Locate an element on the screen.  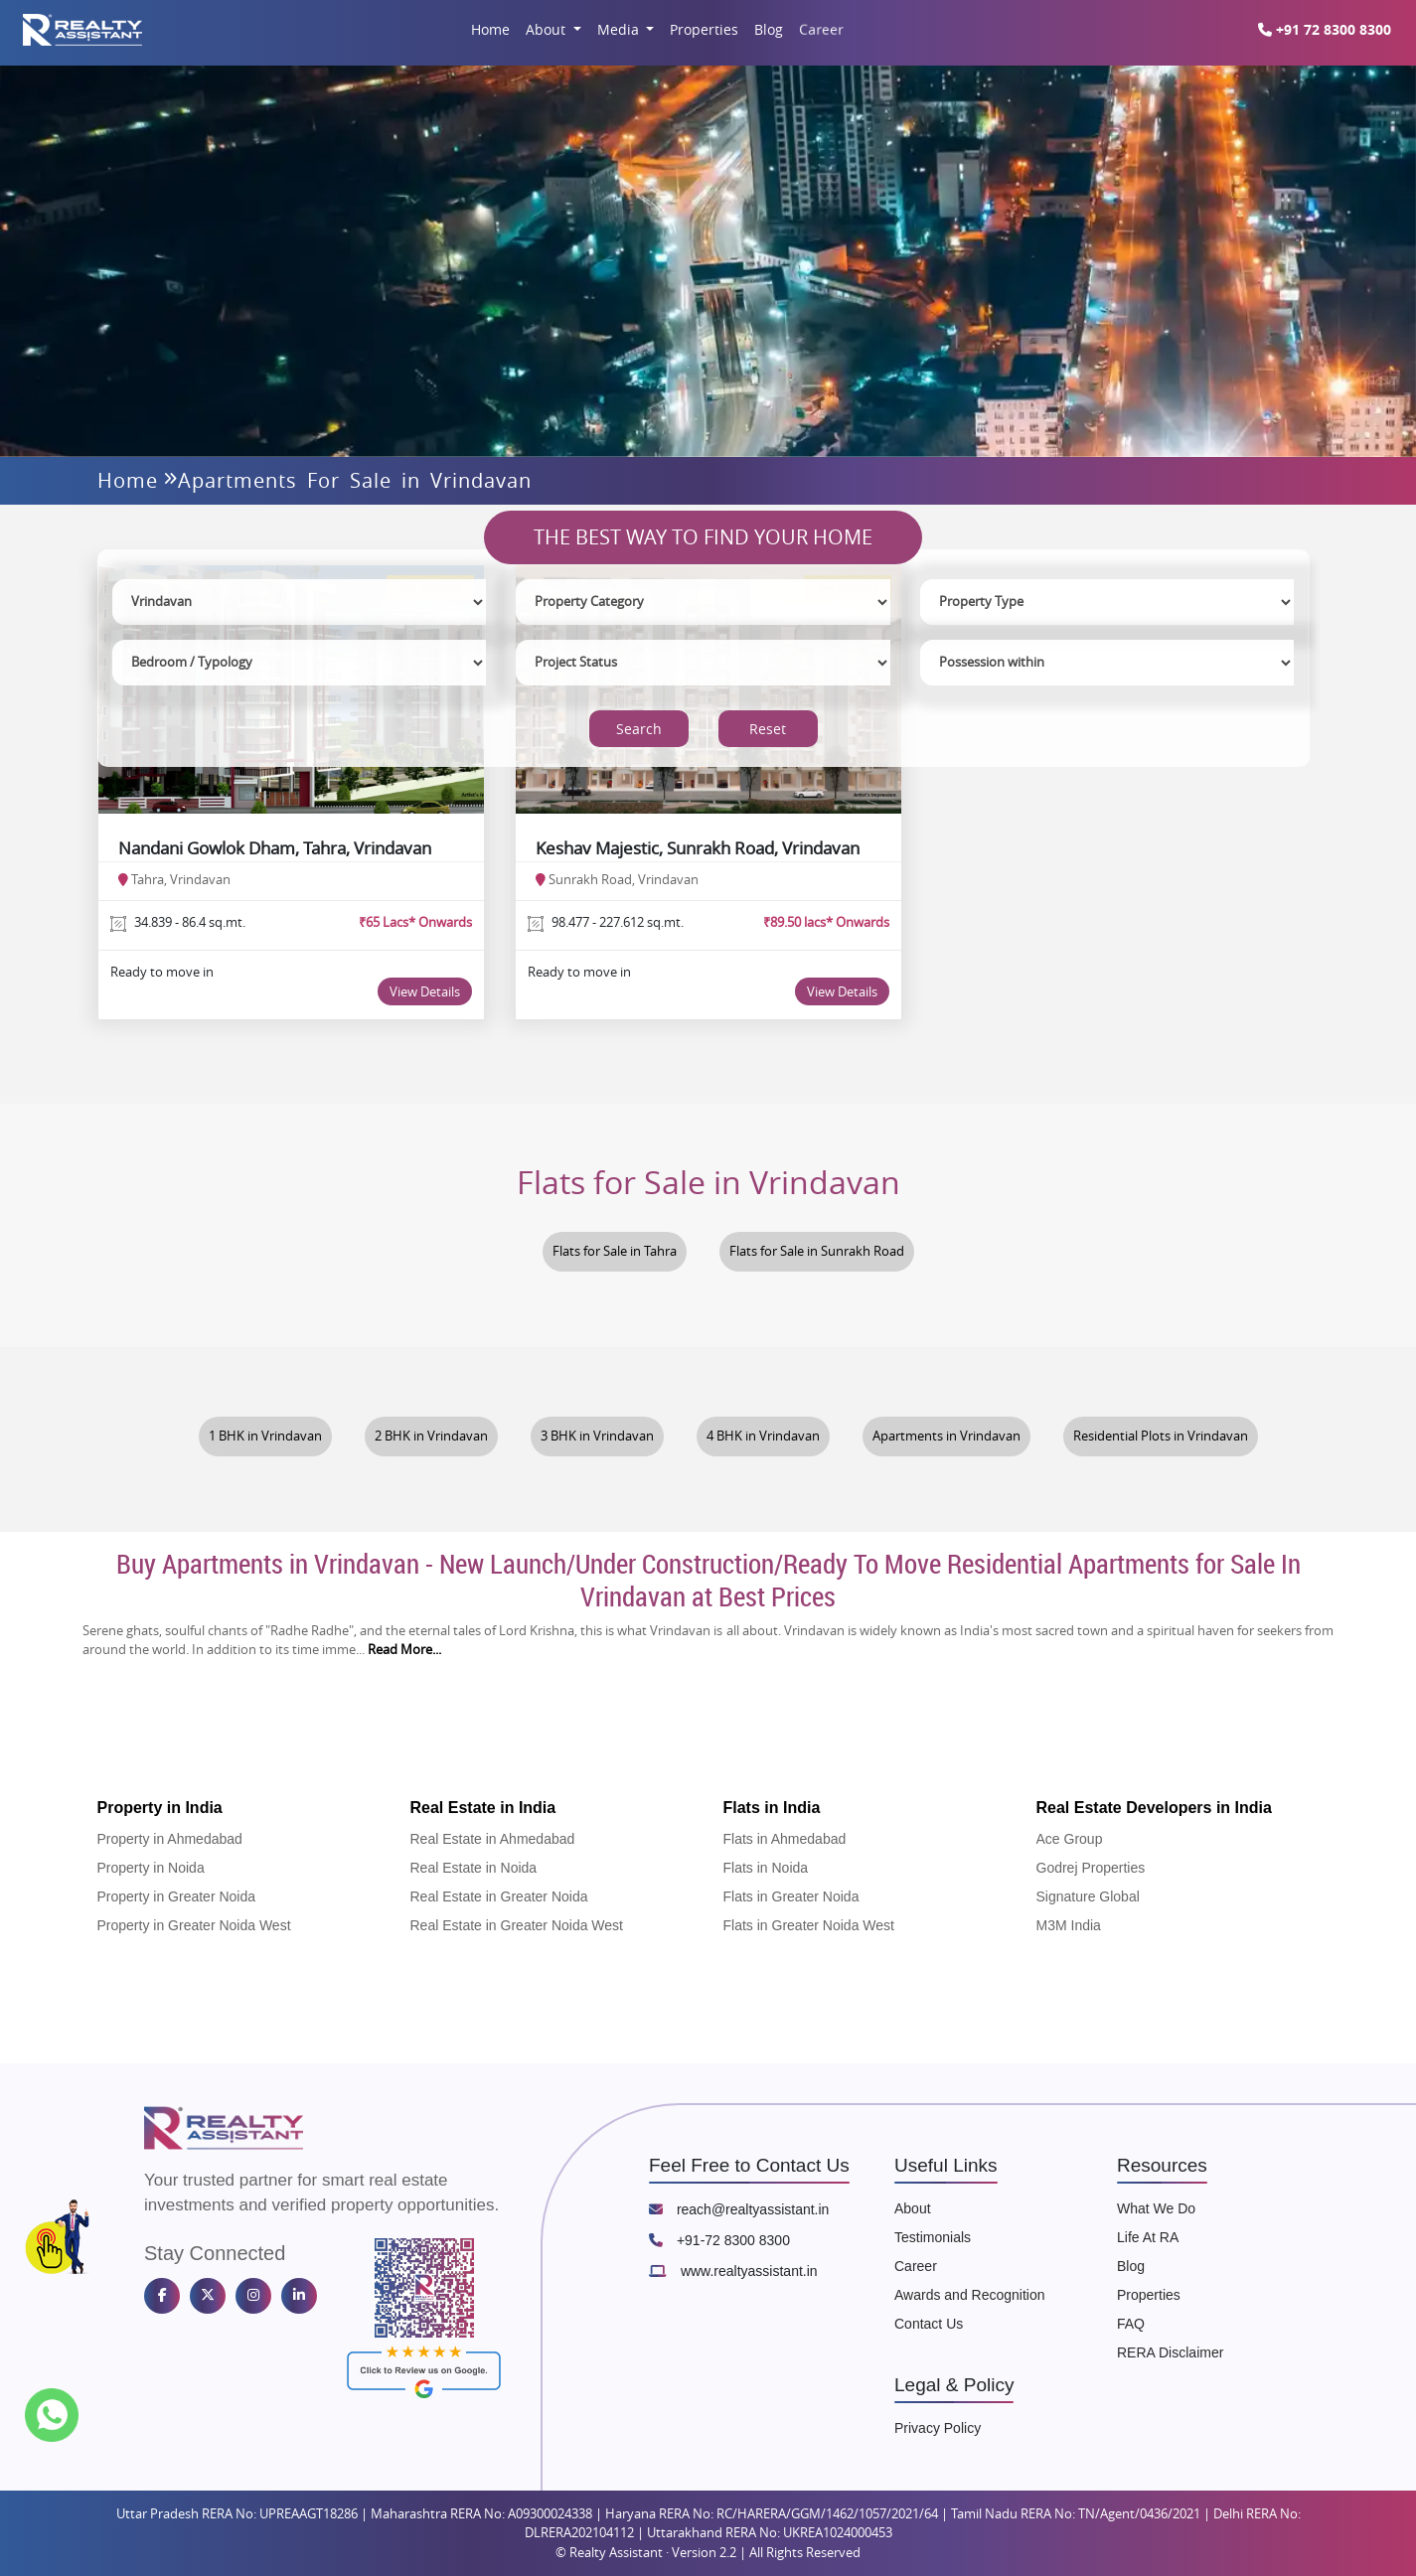
Flats for Sale in Tahra is located at coordinates (614, 1251).